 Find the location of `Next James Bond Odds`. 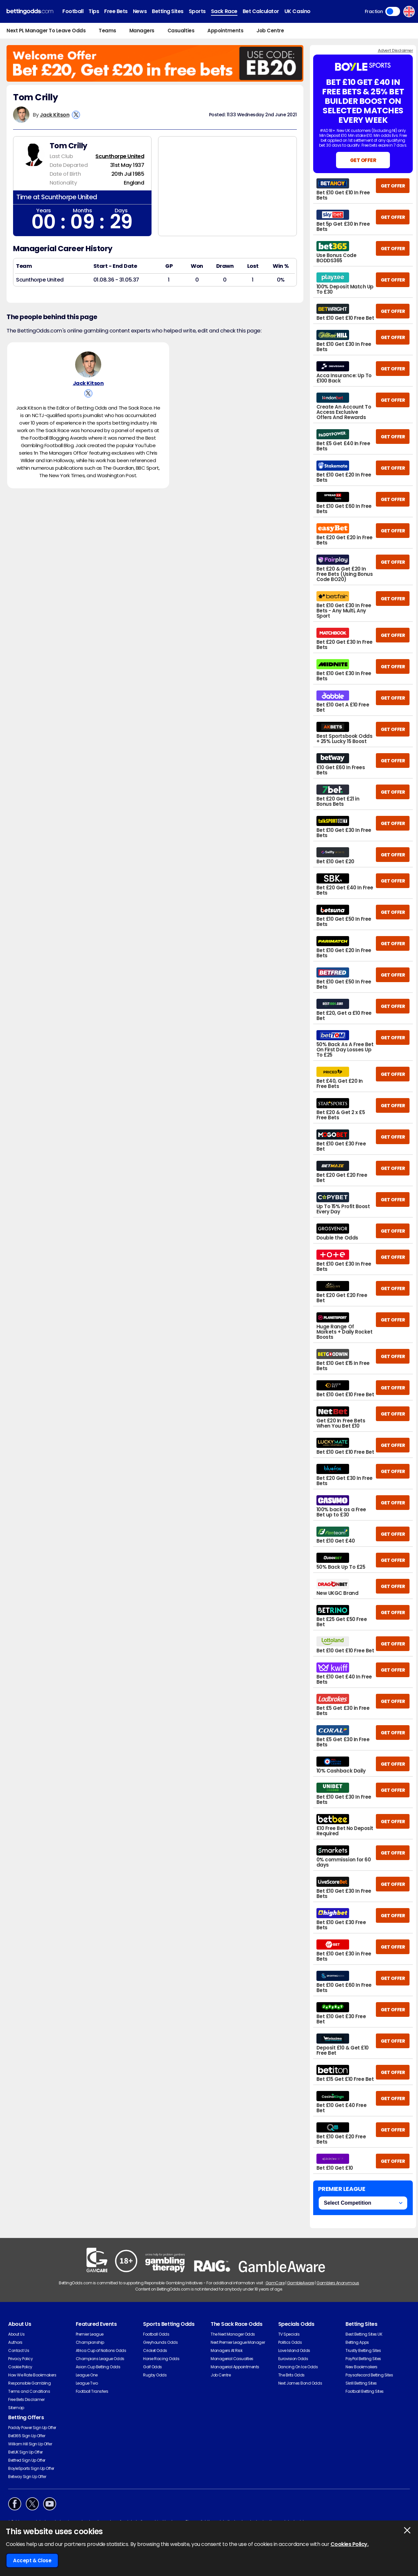

Next James Bond Odds is located at coordinates (300, 2383).